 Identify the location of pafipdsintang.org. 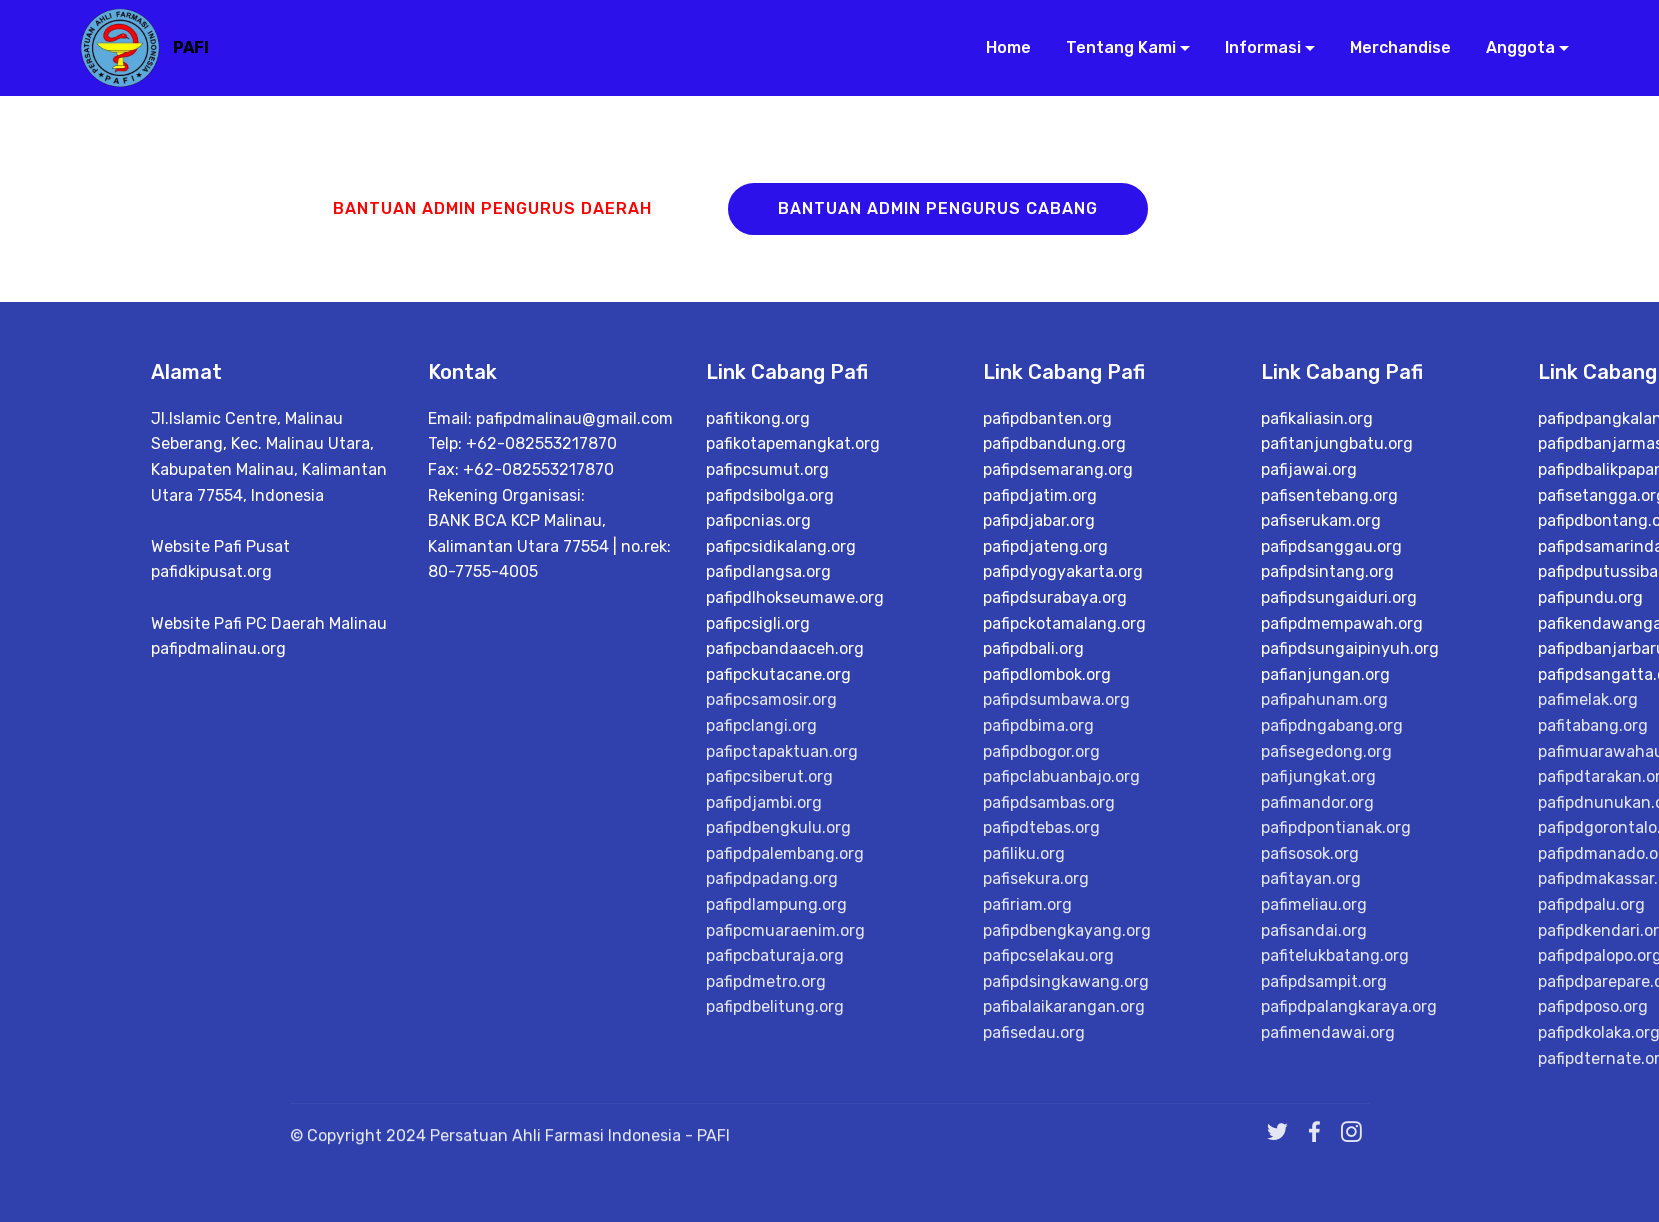
(1327, 571).